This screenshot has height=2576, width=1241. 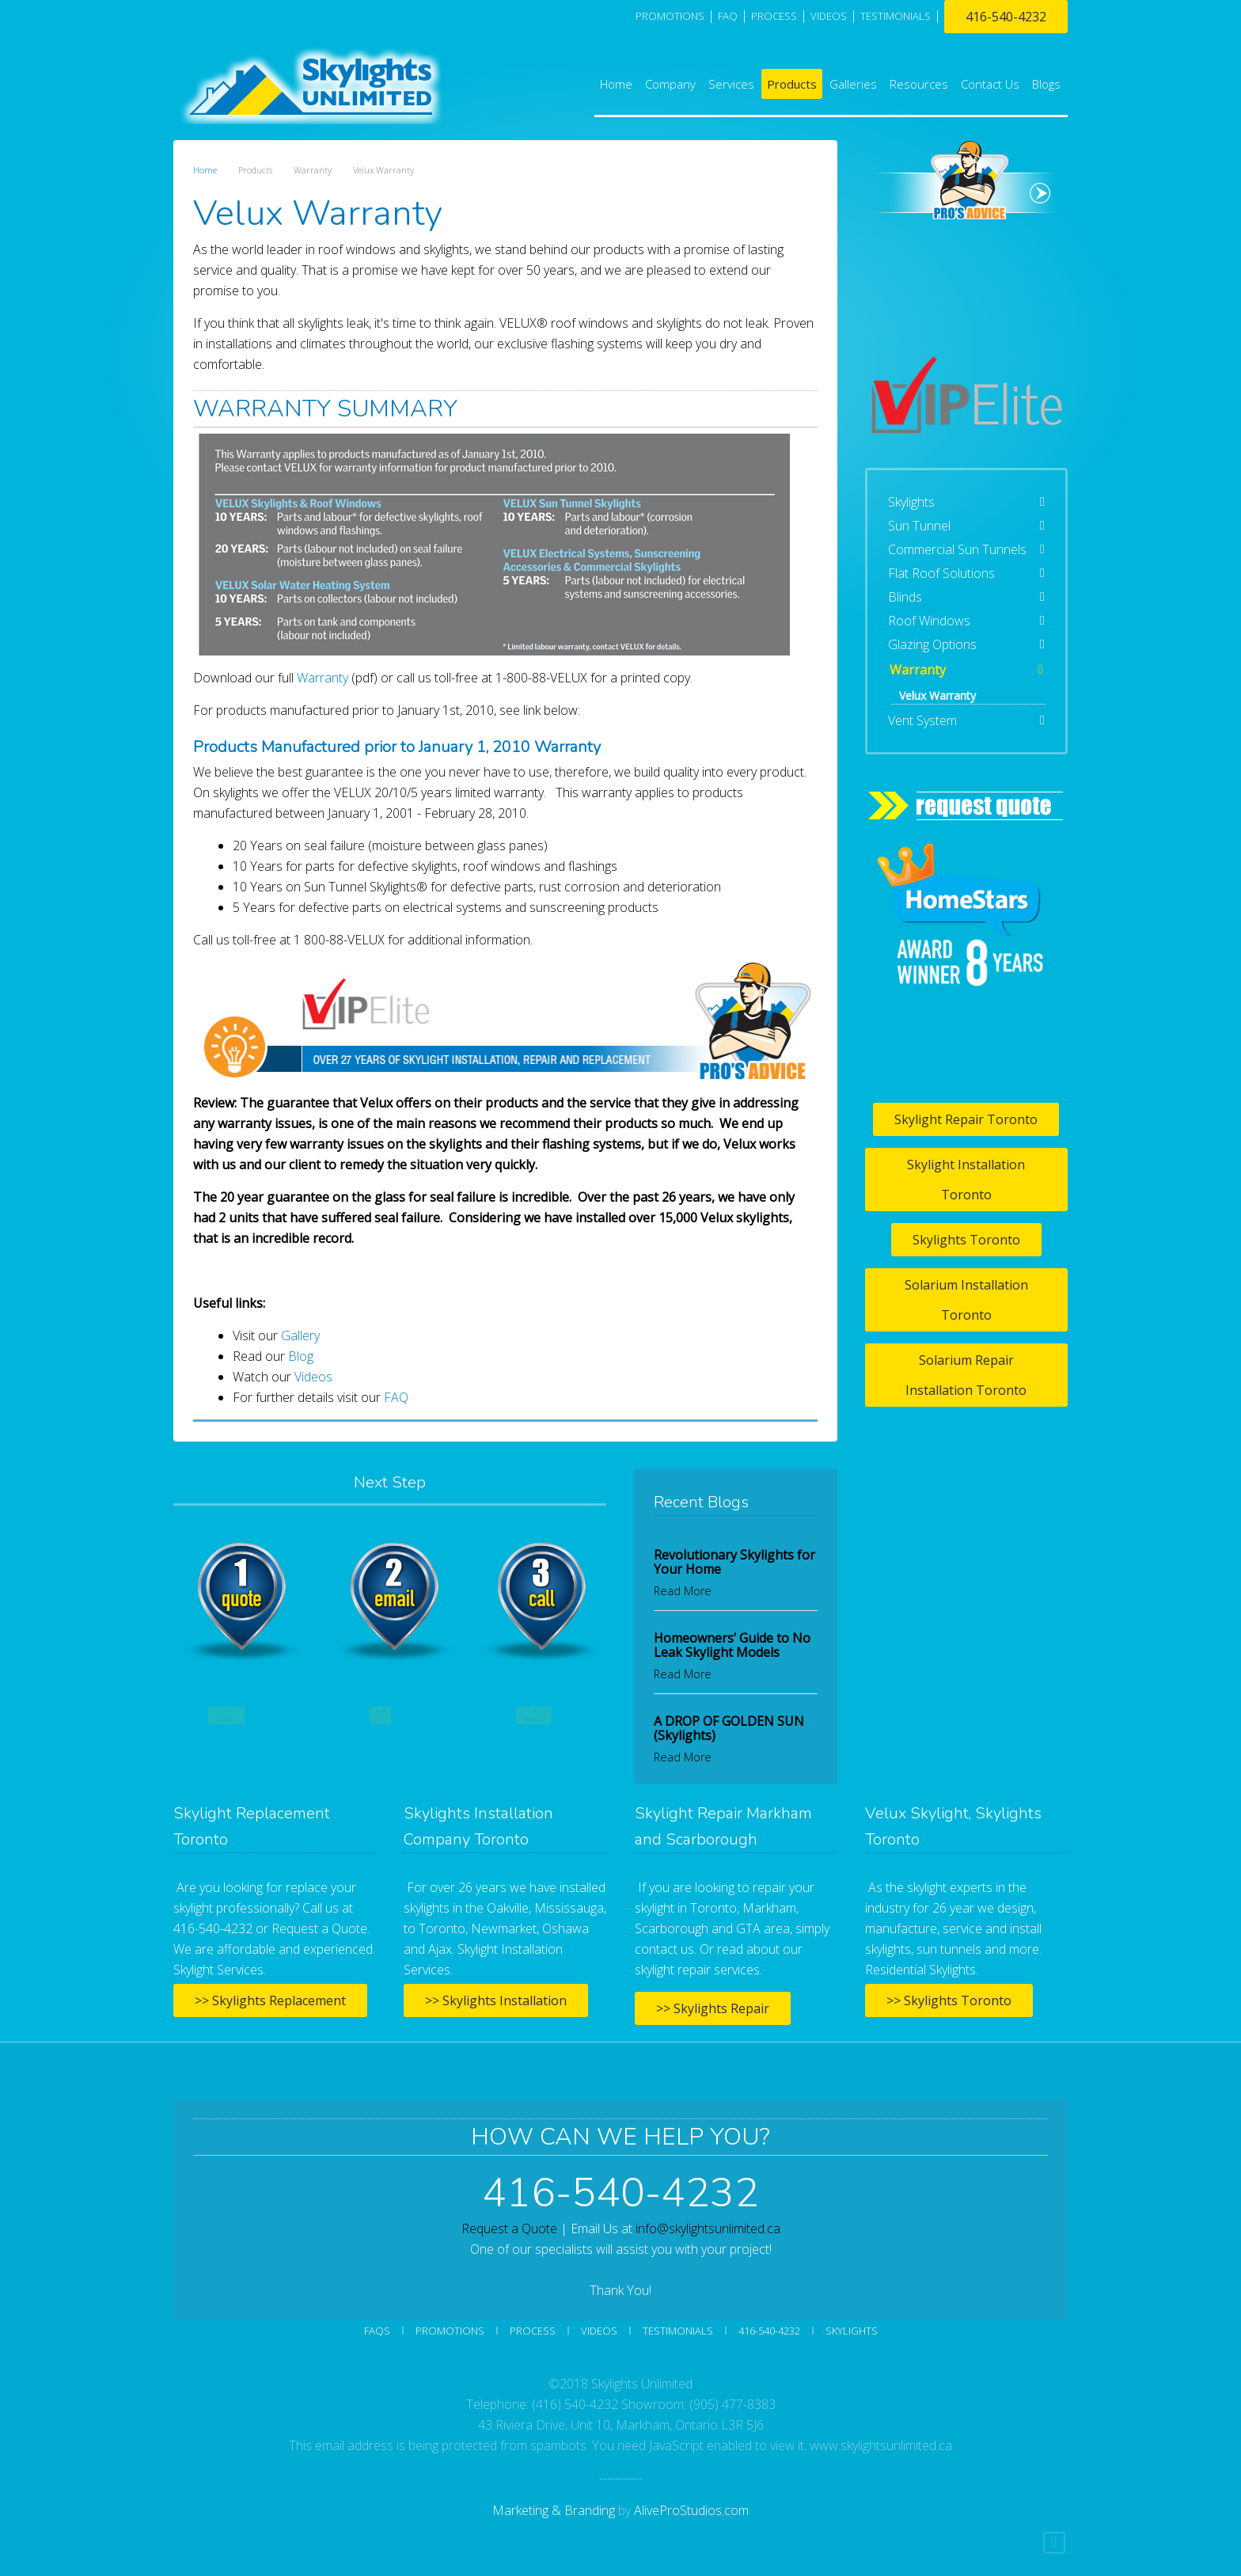 I want to click on Home, so click(x=616, y=84).